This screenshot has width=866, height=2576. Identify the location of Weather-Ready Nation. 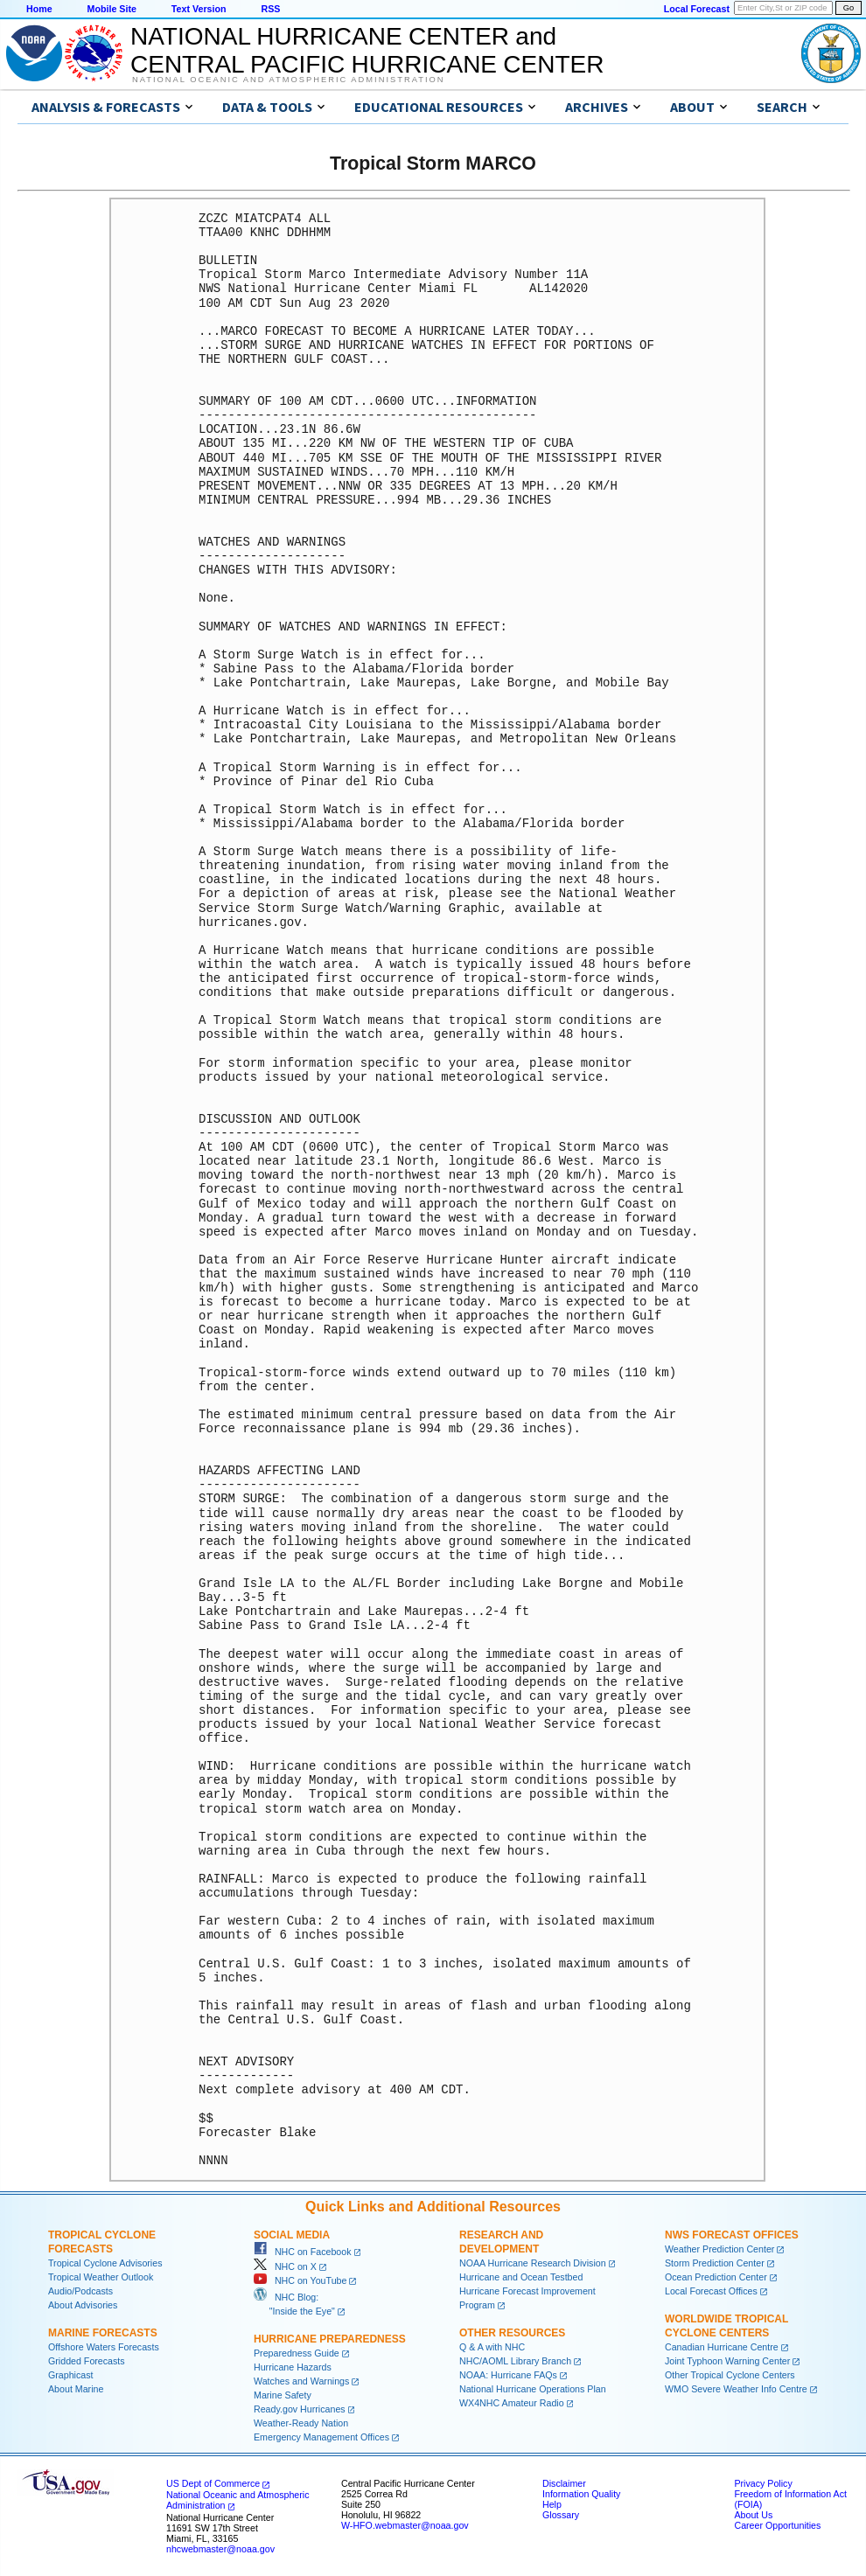
(301, 2423).